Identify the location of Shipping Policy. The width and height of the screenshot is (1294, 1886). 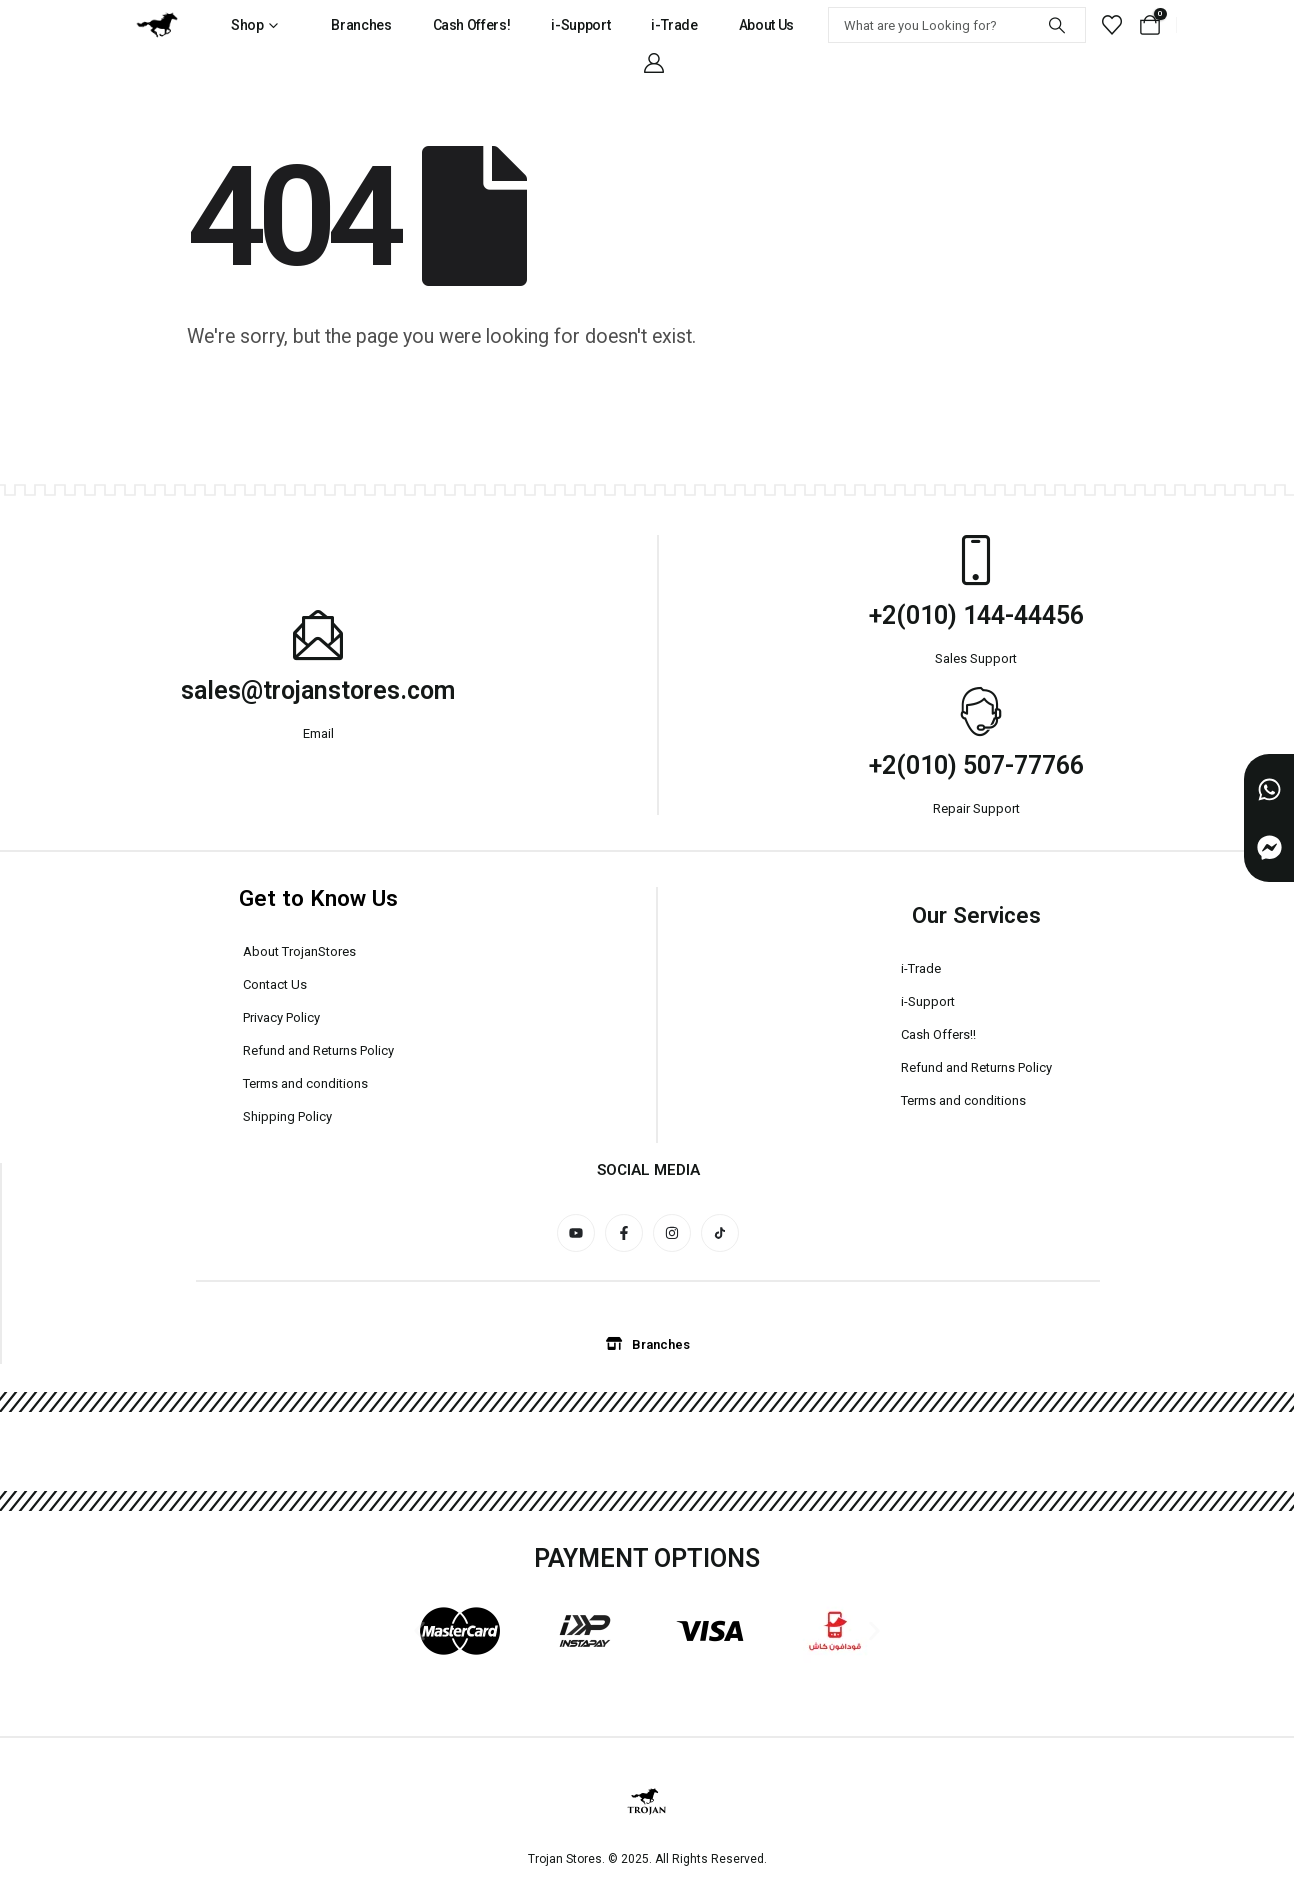
(287, 1116).